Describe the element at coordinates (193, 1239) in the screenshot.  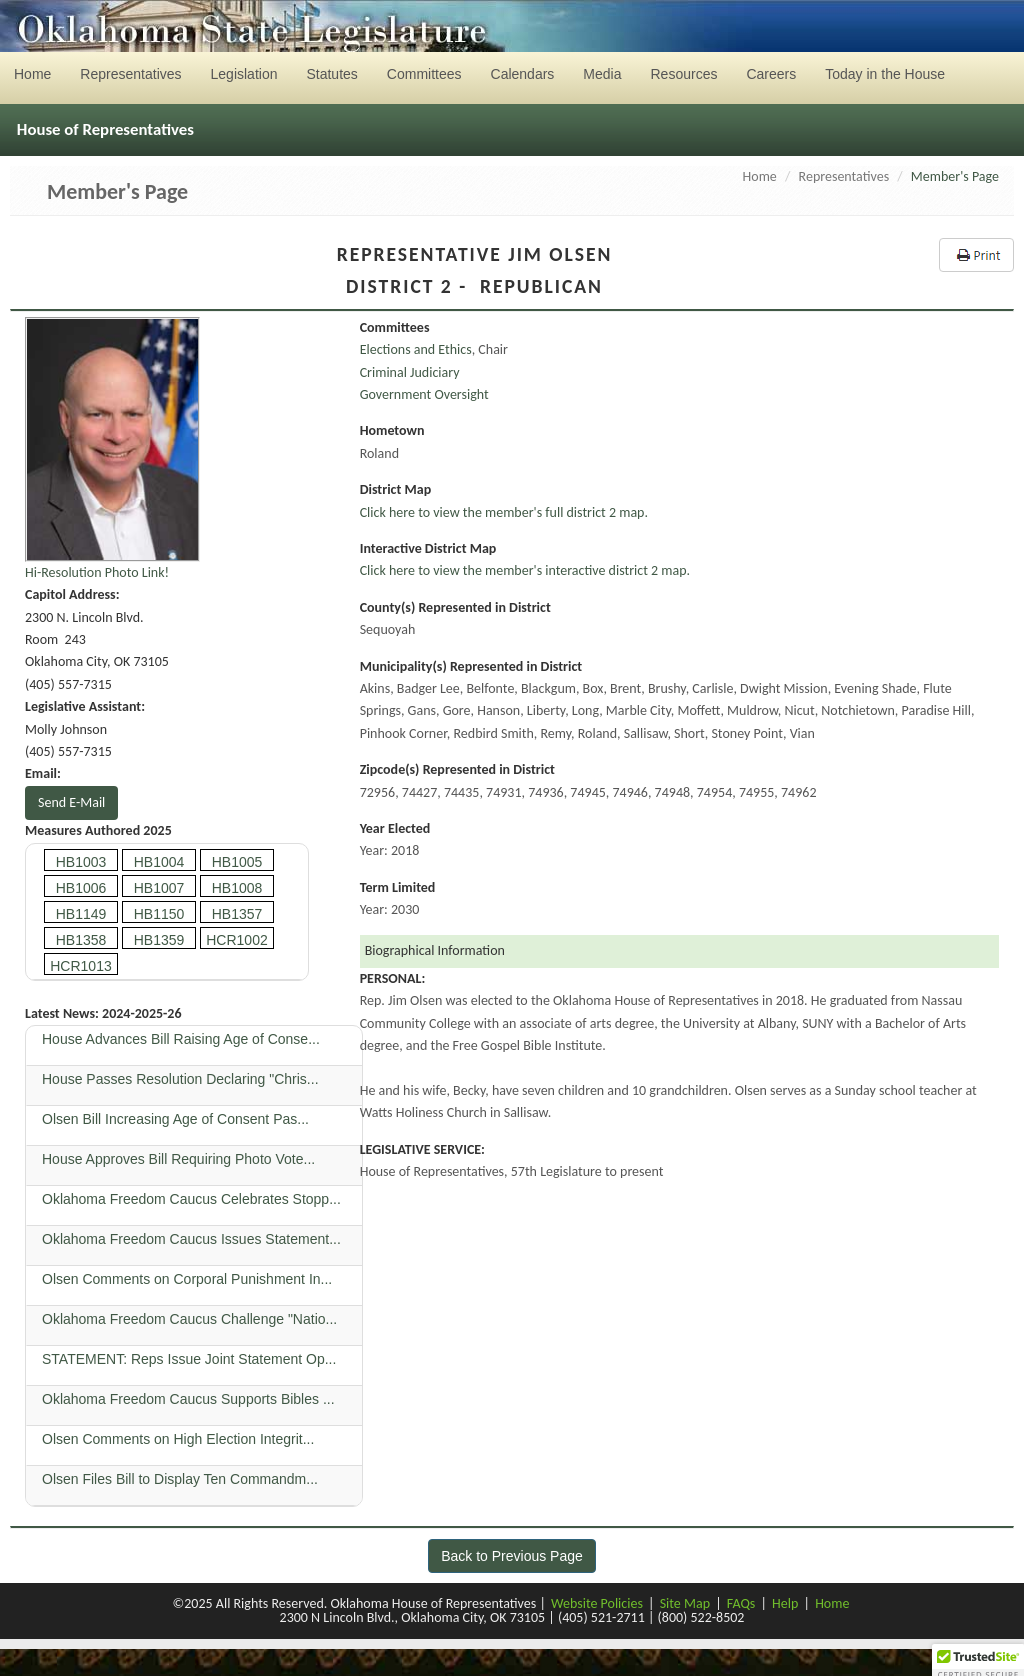
I see `Oklahoma Freedom Caucus Issues Statement...` at that location.